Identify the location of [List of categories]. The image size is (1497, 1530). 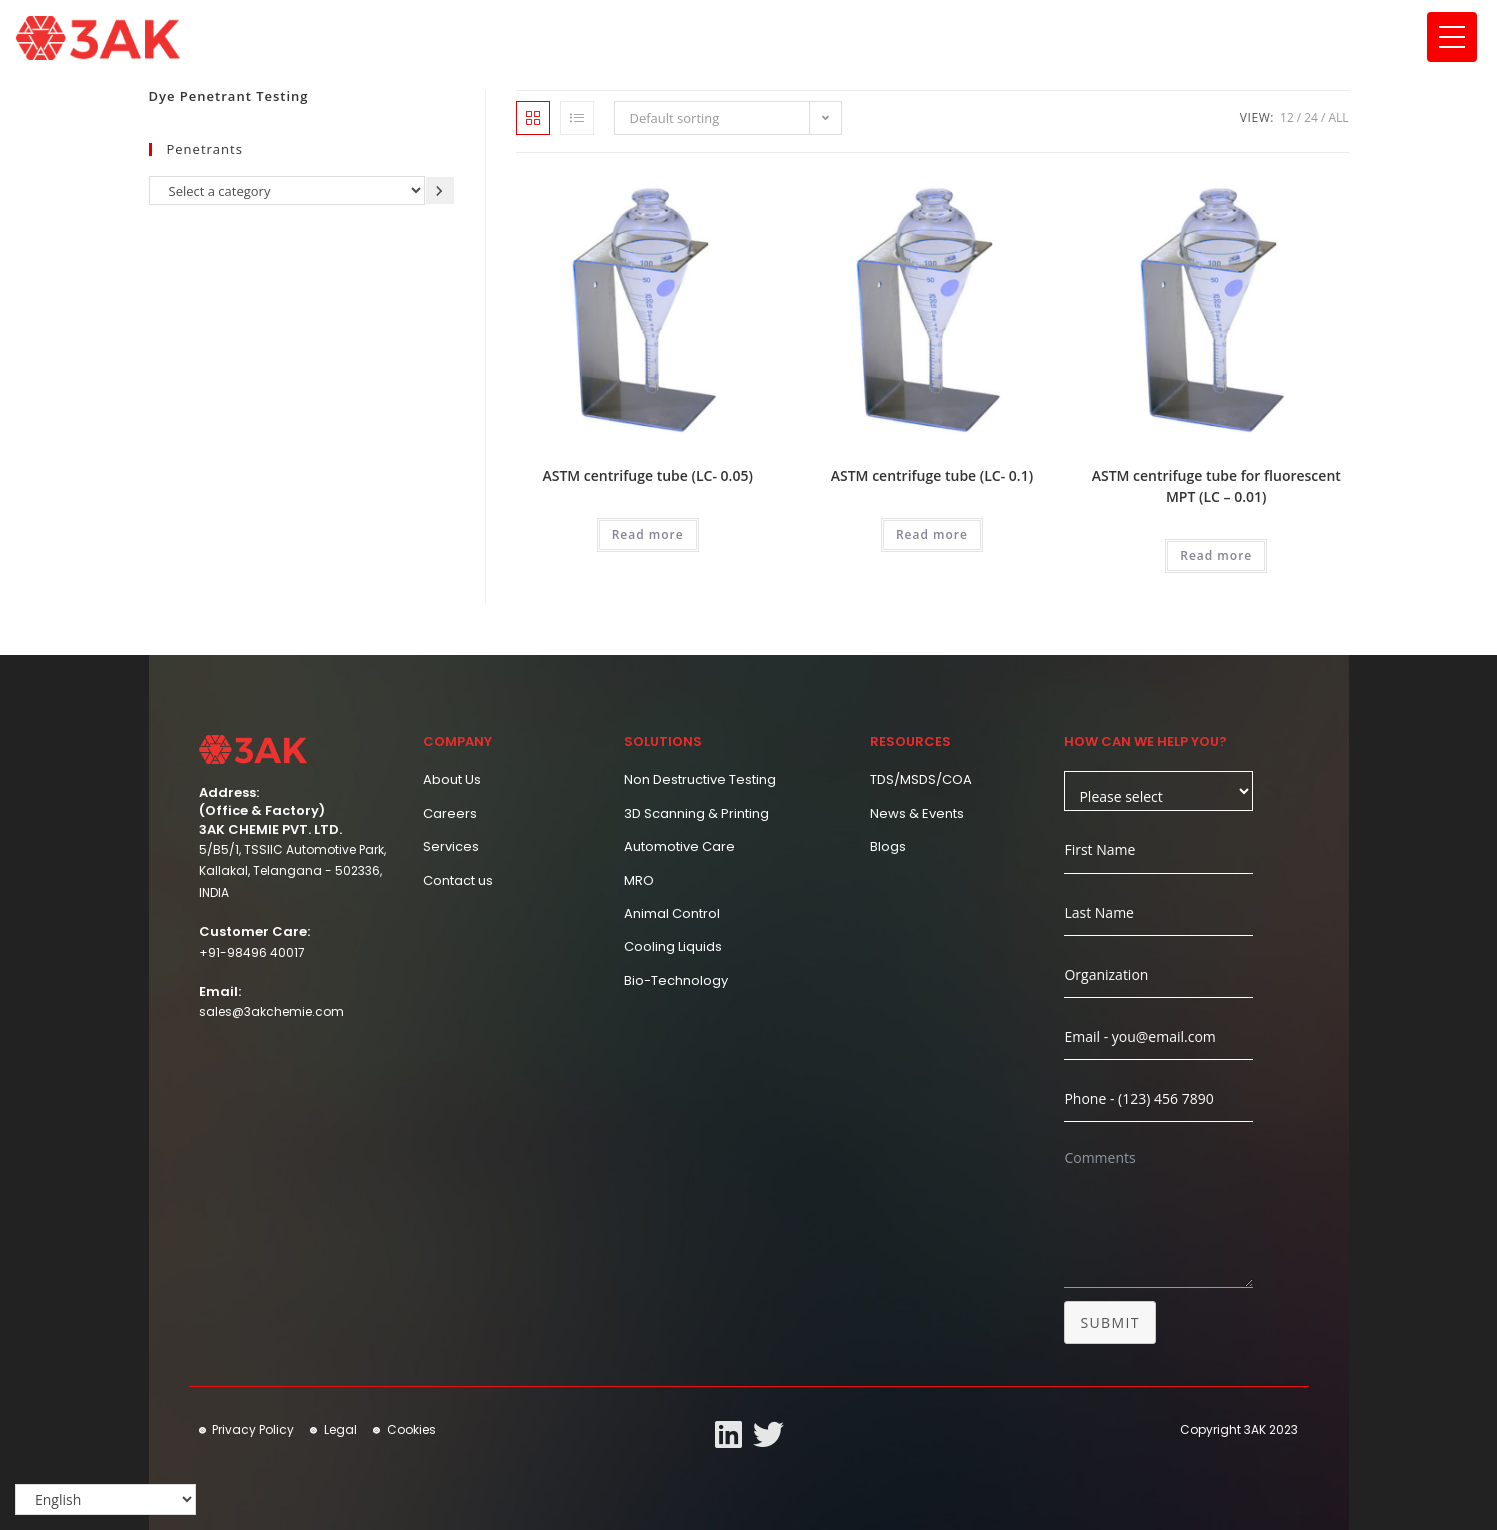
(287, 190).